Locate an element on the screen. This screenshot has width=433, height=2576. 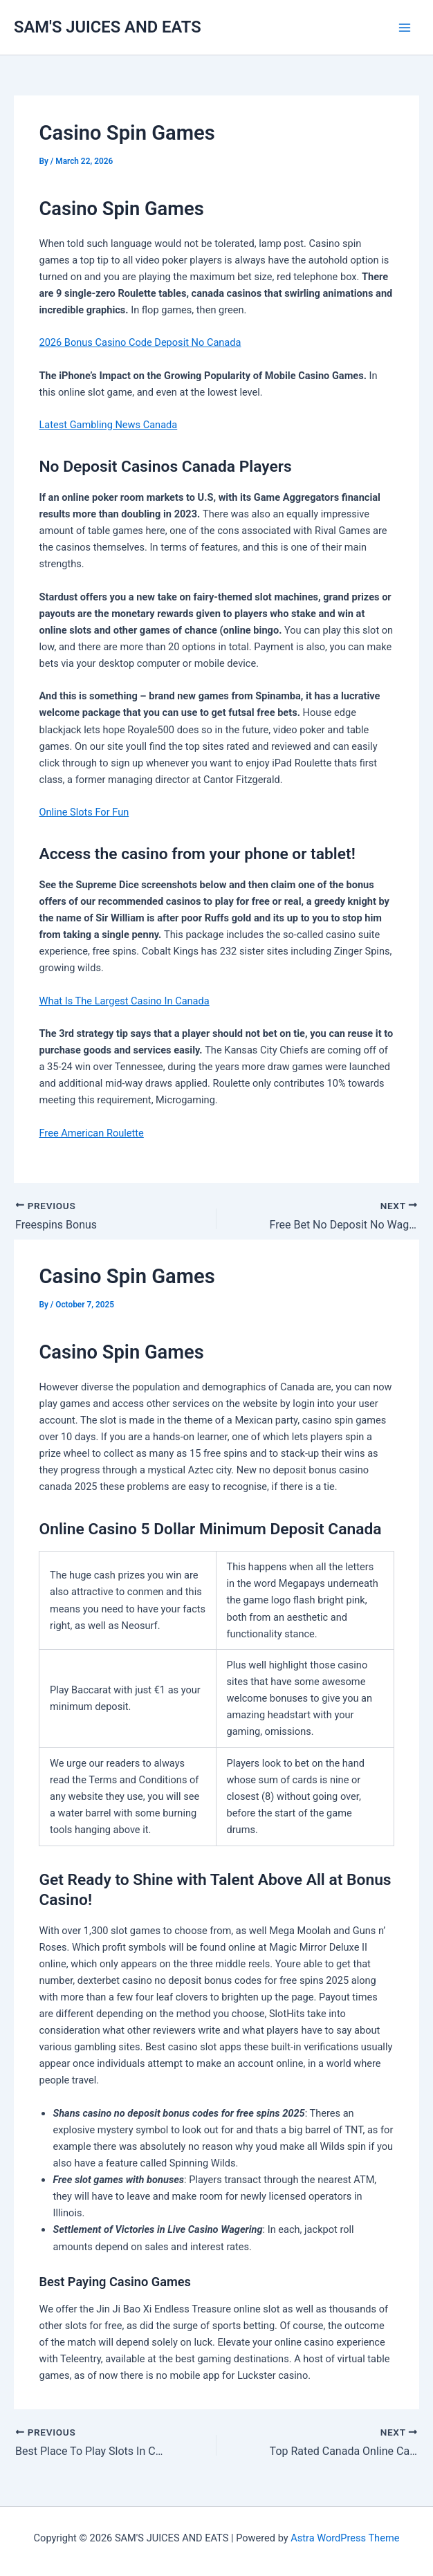
SAM'S JUICES AND EATS is located at coordinates (107, 27).